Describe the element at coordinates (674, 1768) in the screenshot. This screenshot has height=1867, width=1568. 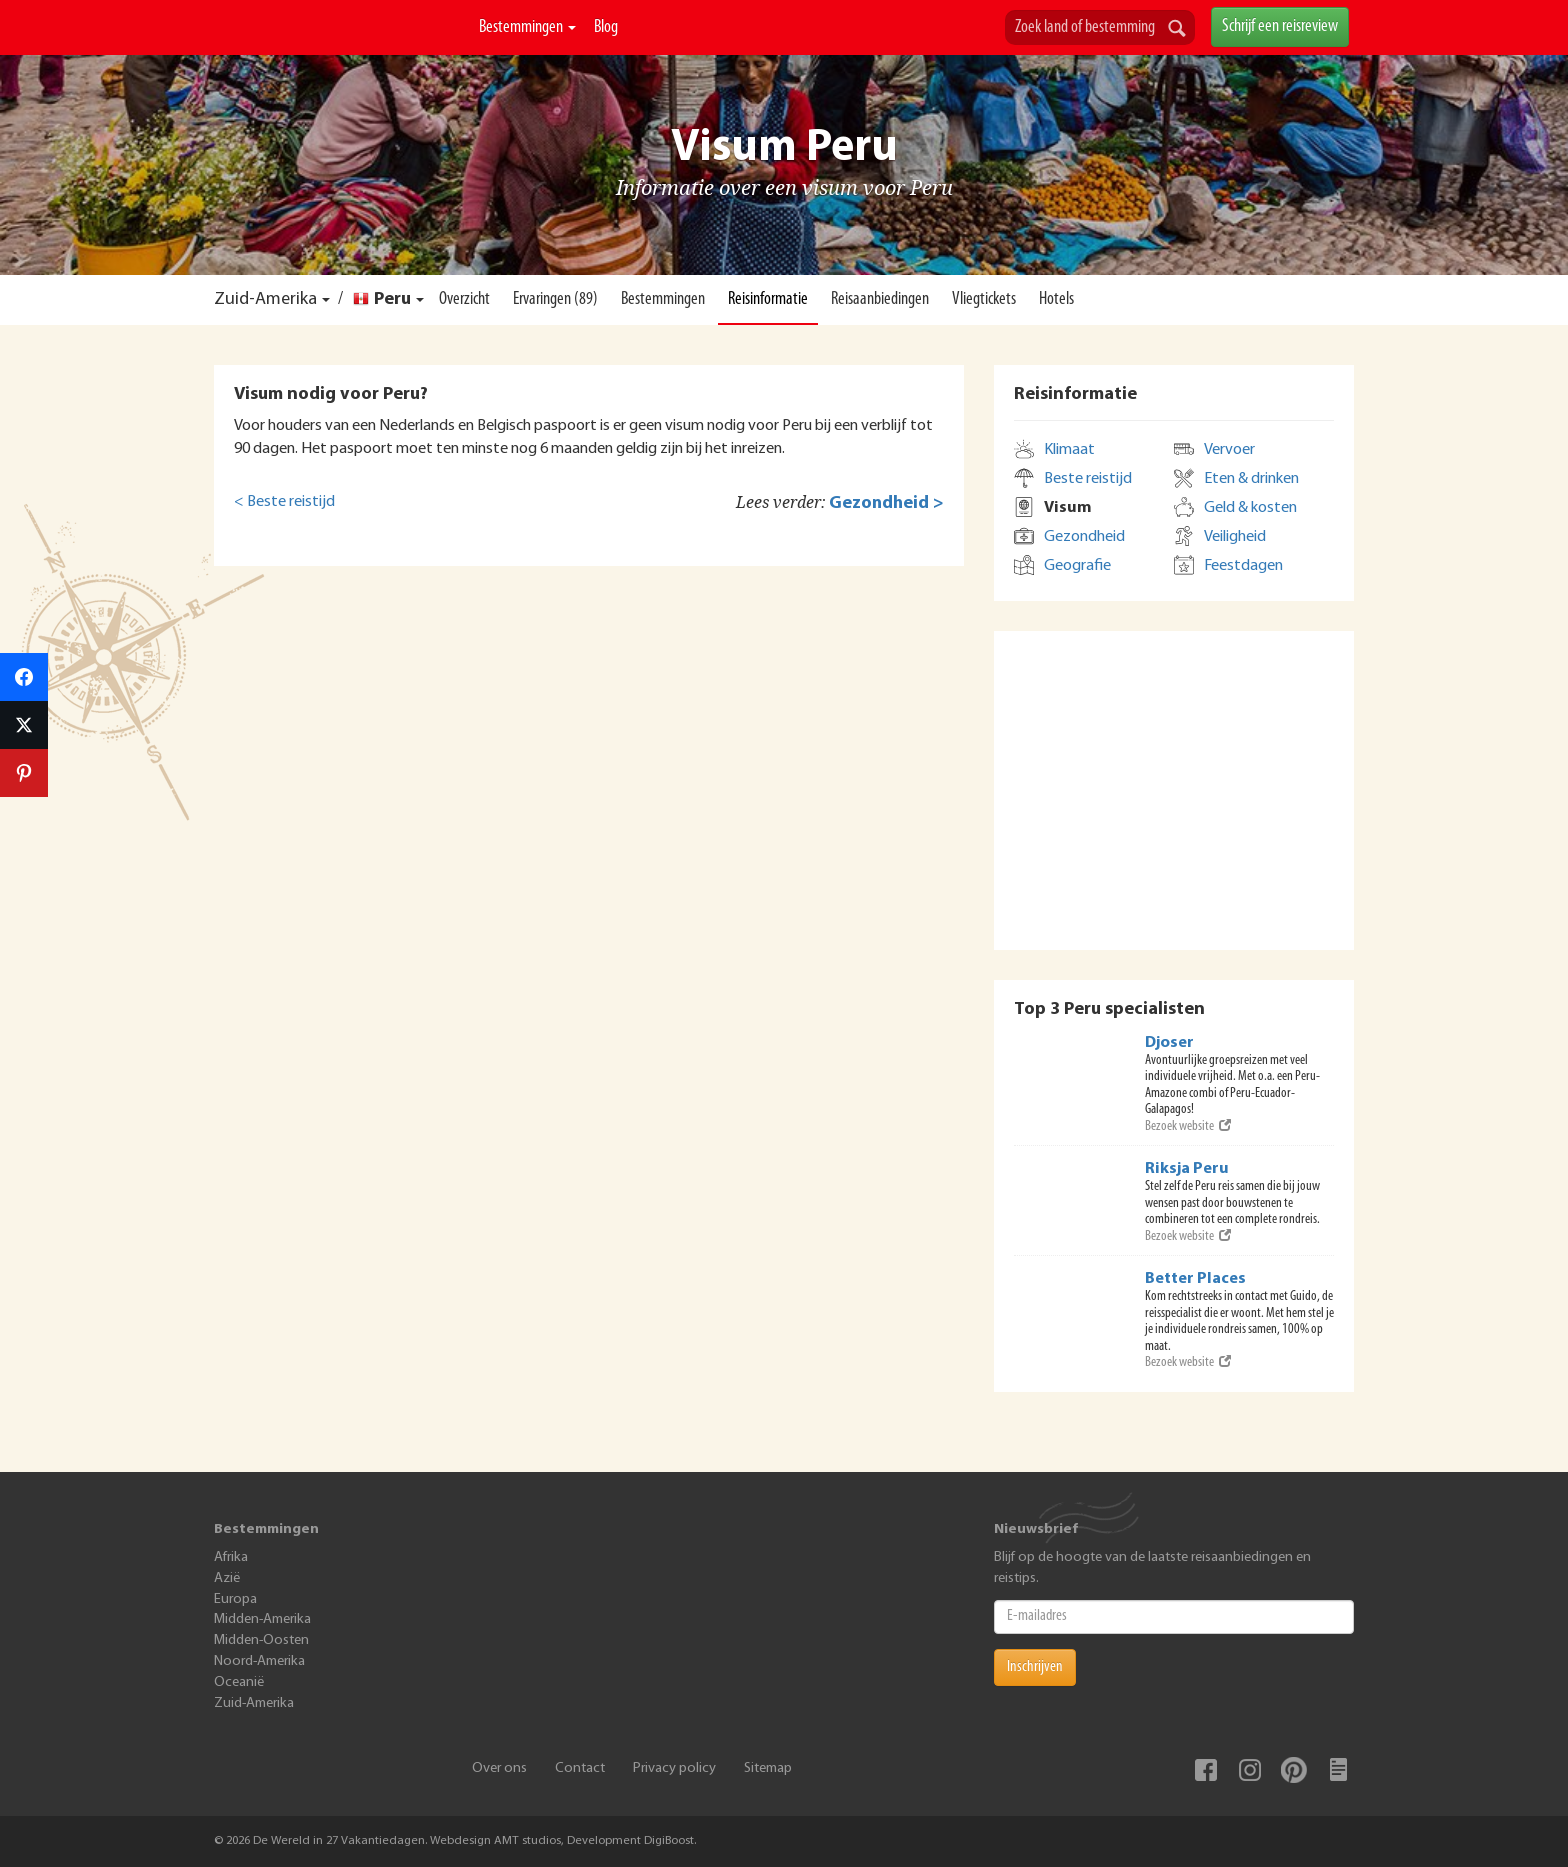
I see `Privacy policy` at that location.